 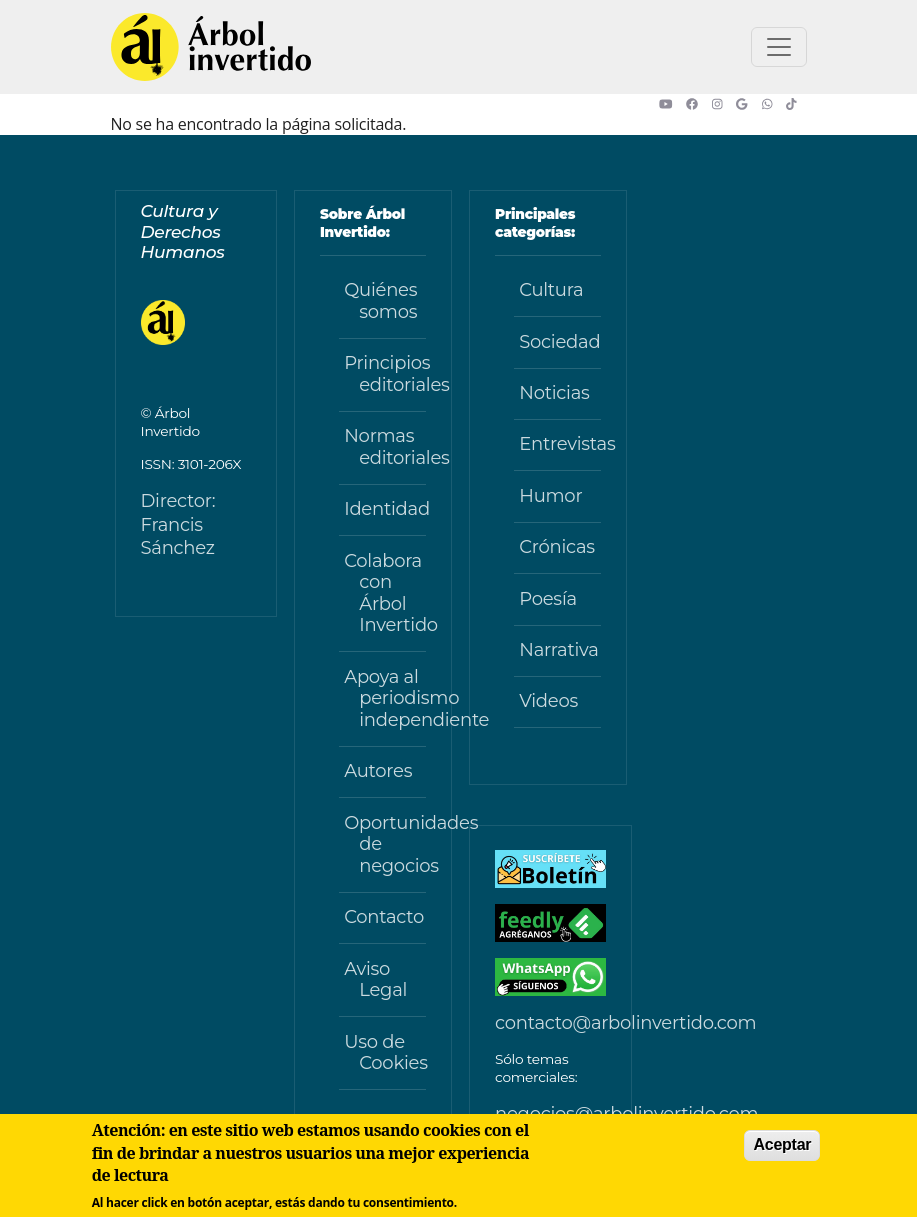 I want to click on Oportunidades de negocios, so click(x=385, y=844).